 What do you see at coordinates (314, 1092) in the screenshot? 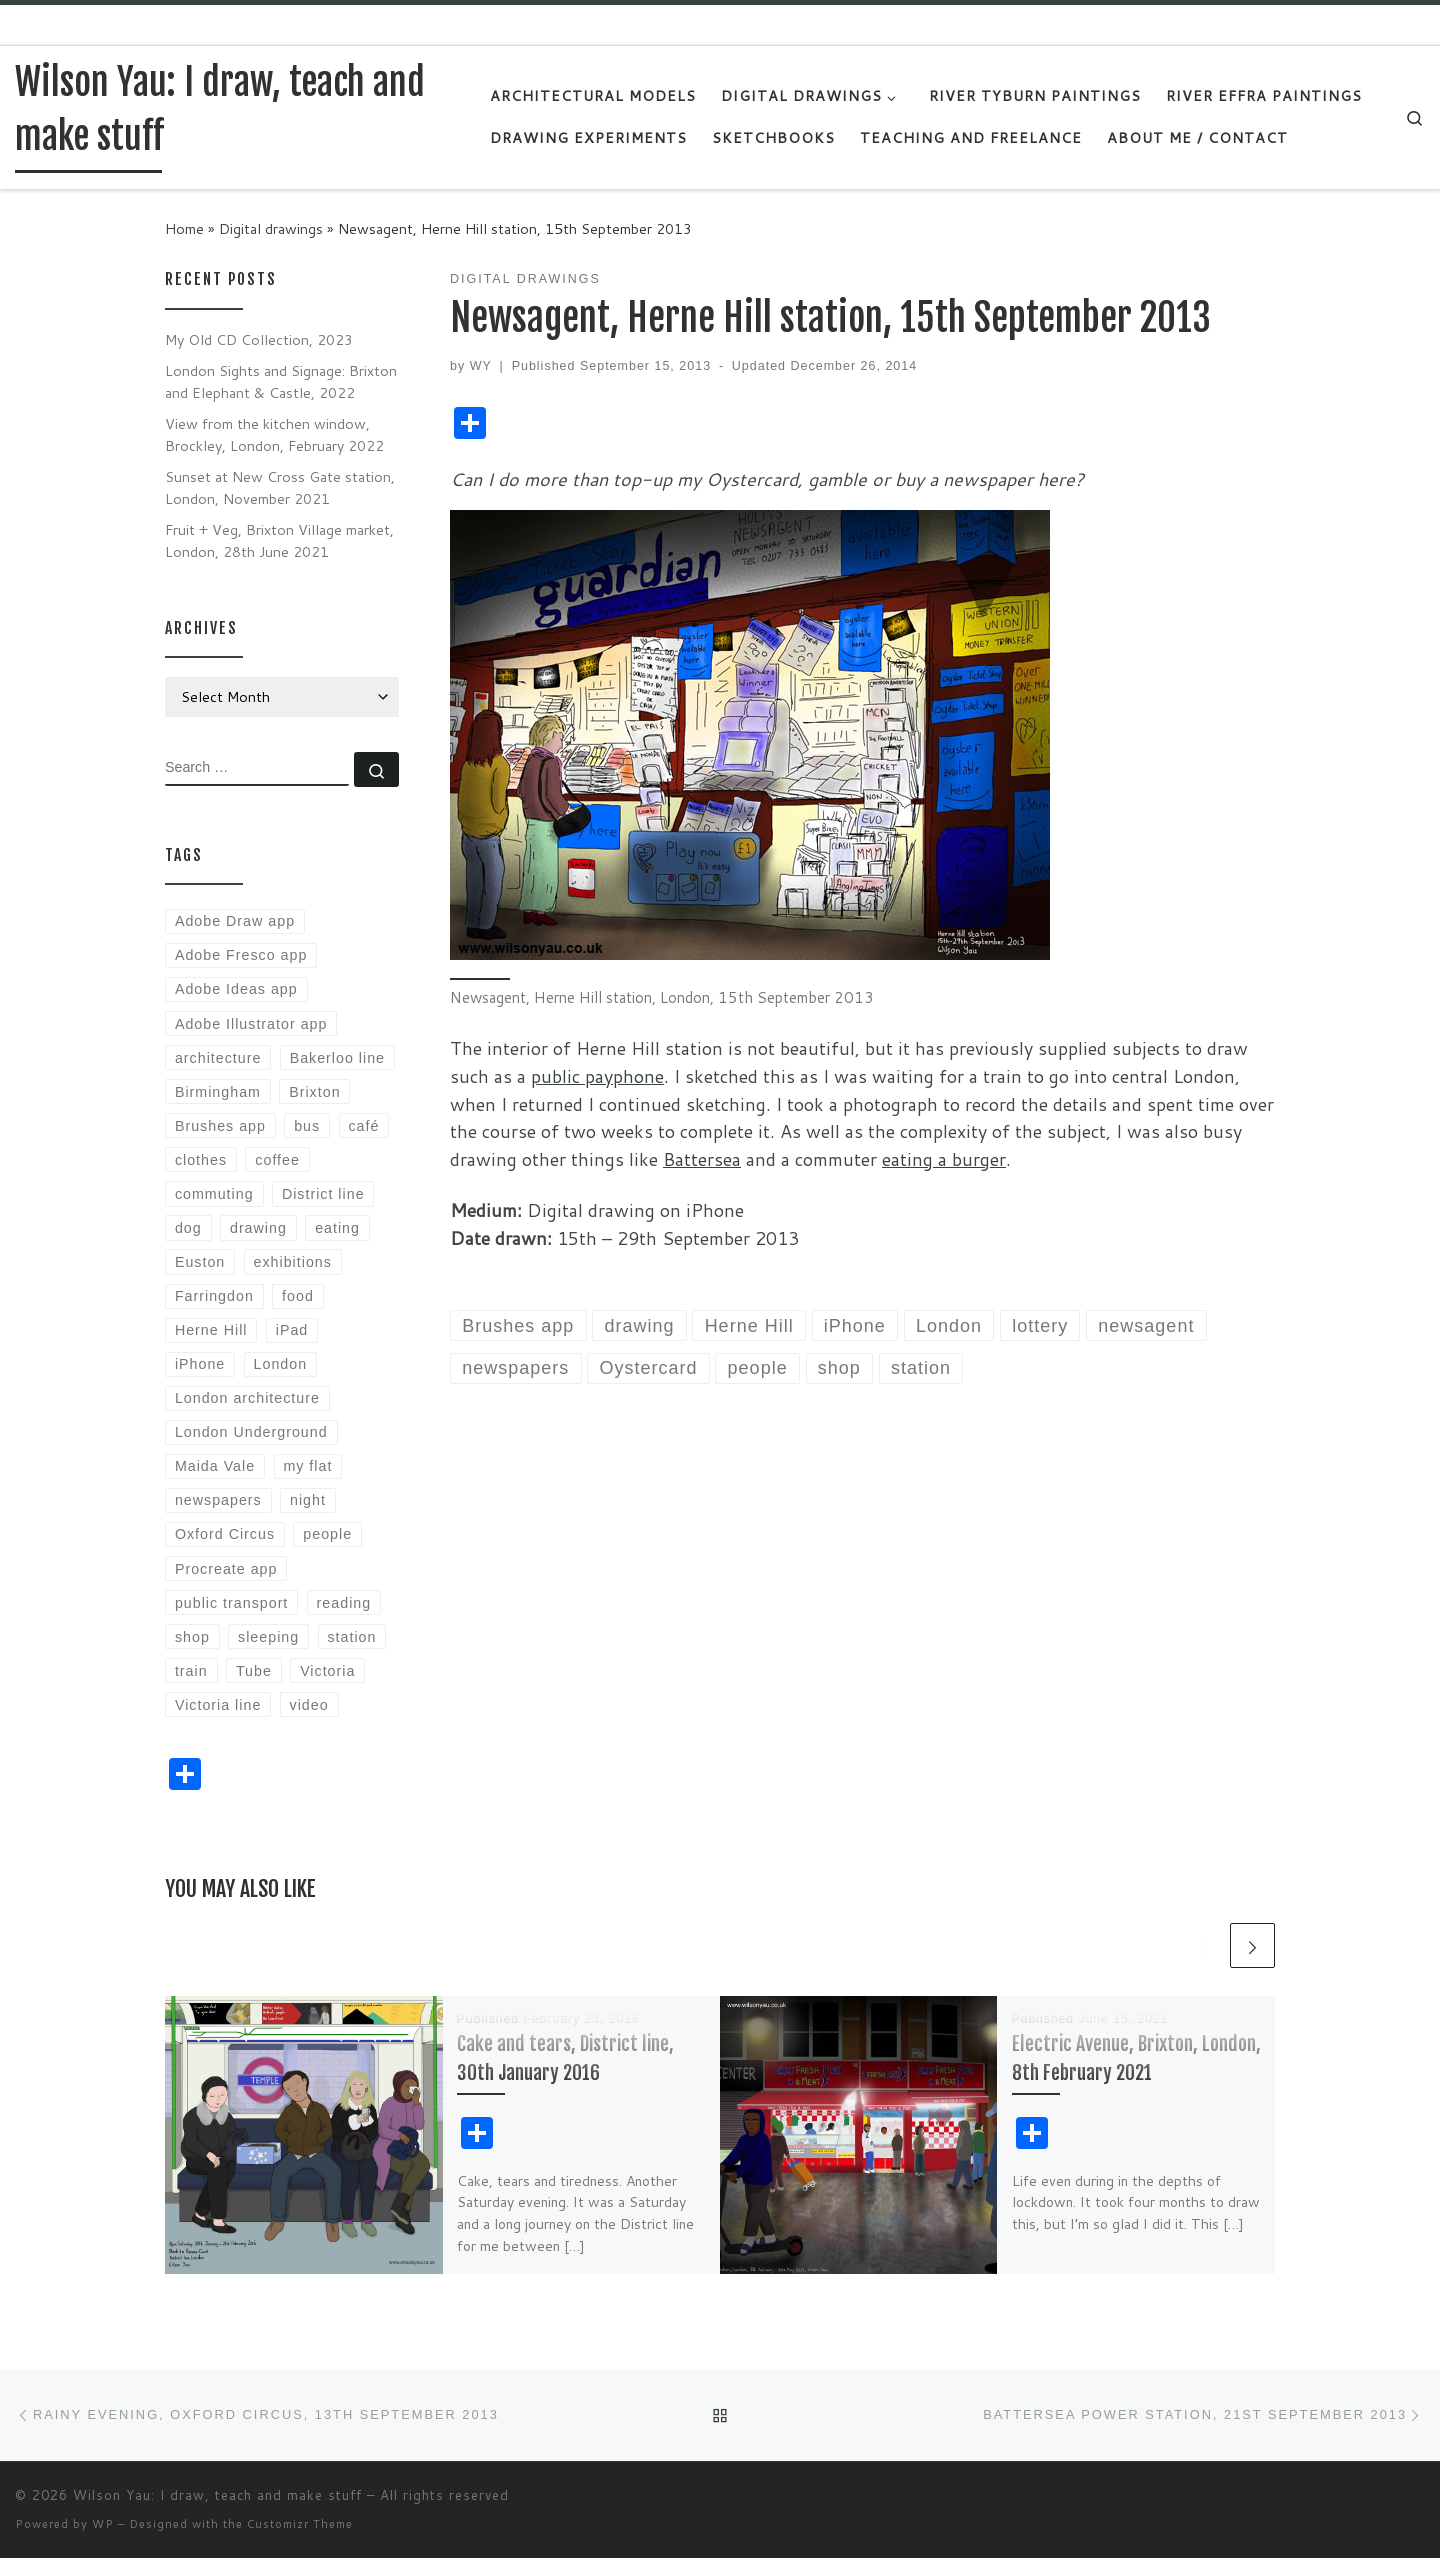
I see `Brixton` at bounding box center [314, 1092].